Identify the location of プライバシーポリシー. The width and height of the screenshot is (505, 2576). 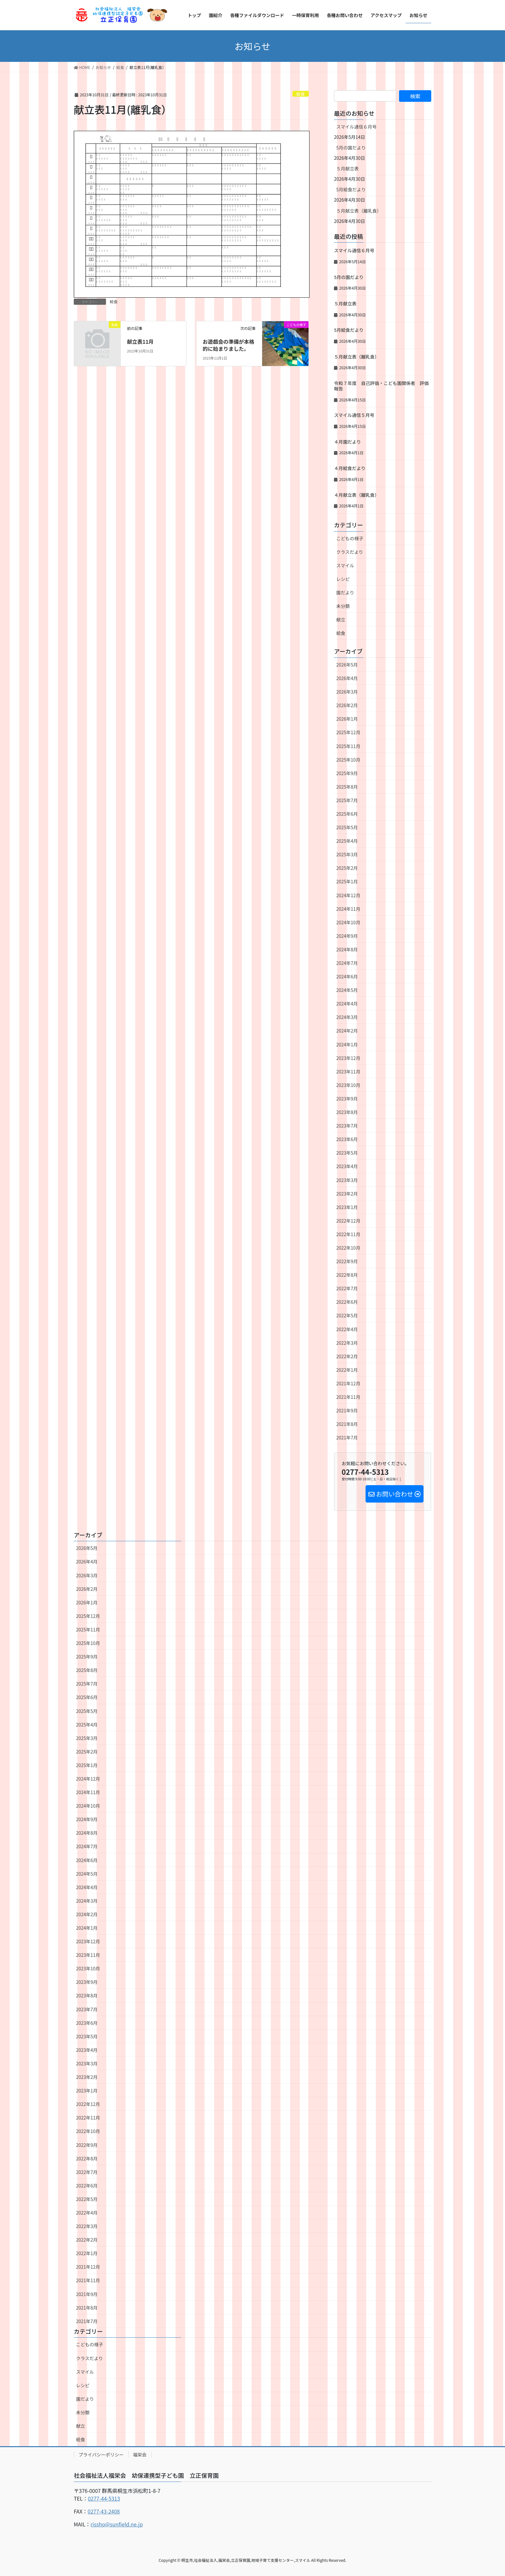
(101, 2454).